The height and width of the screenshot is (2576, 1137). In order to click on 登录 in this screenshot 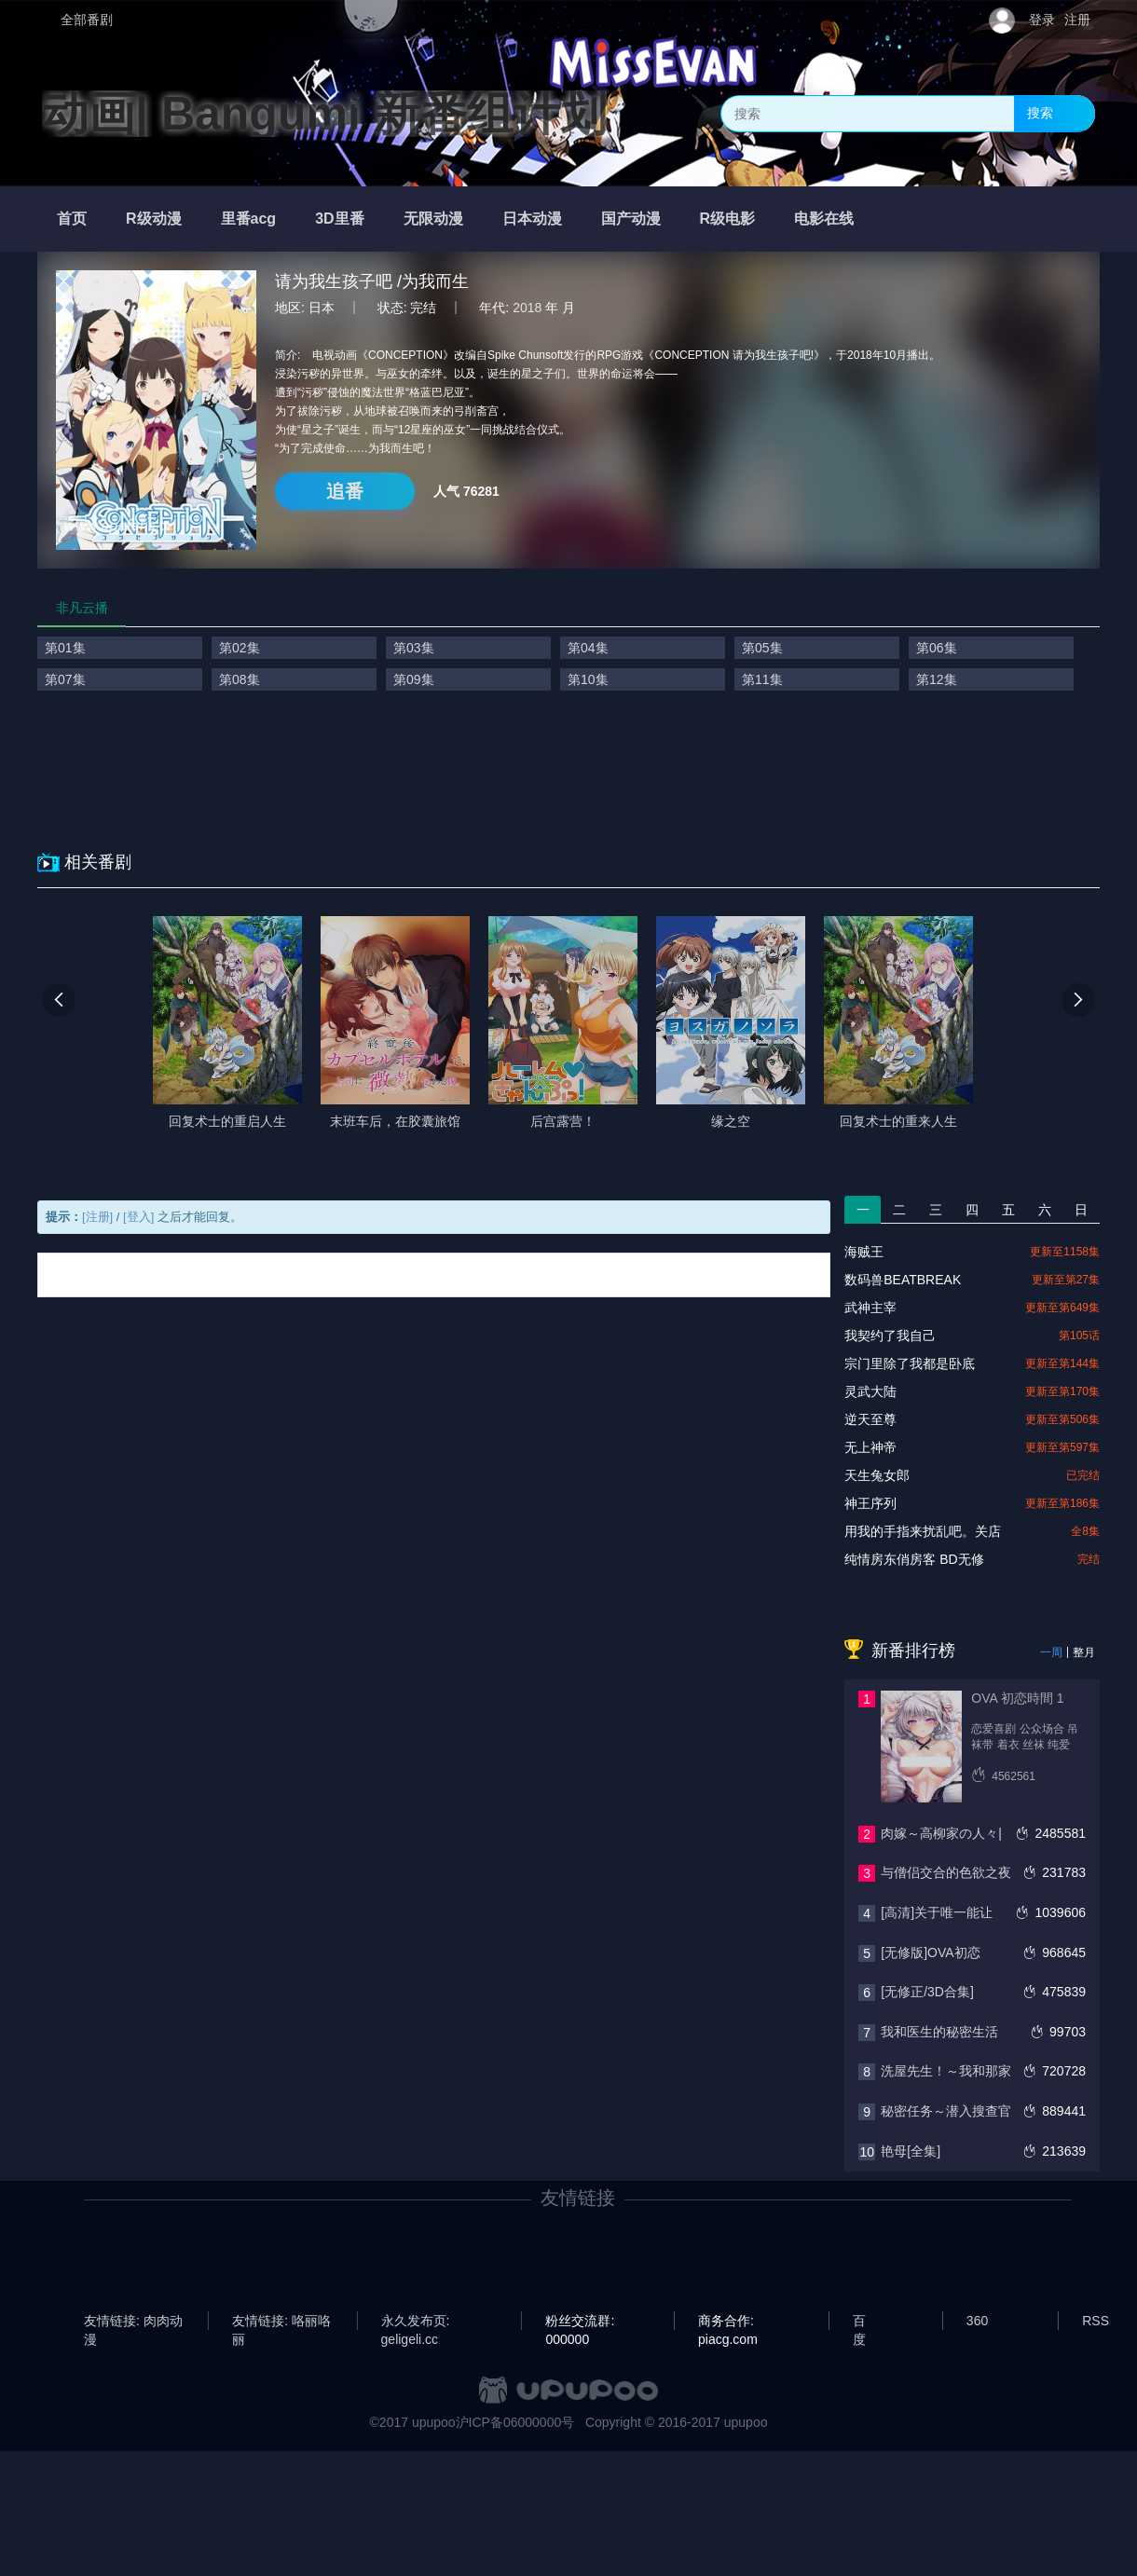, I will do `click(1042, 19)`.